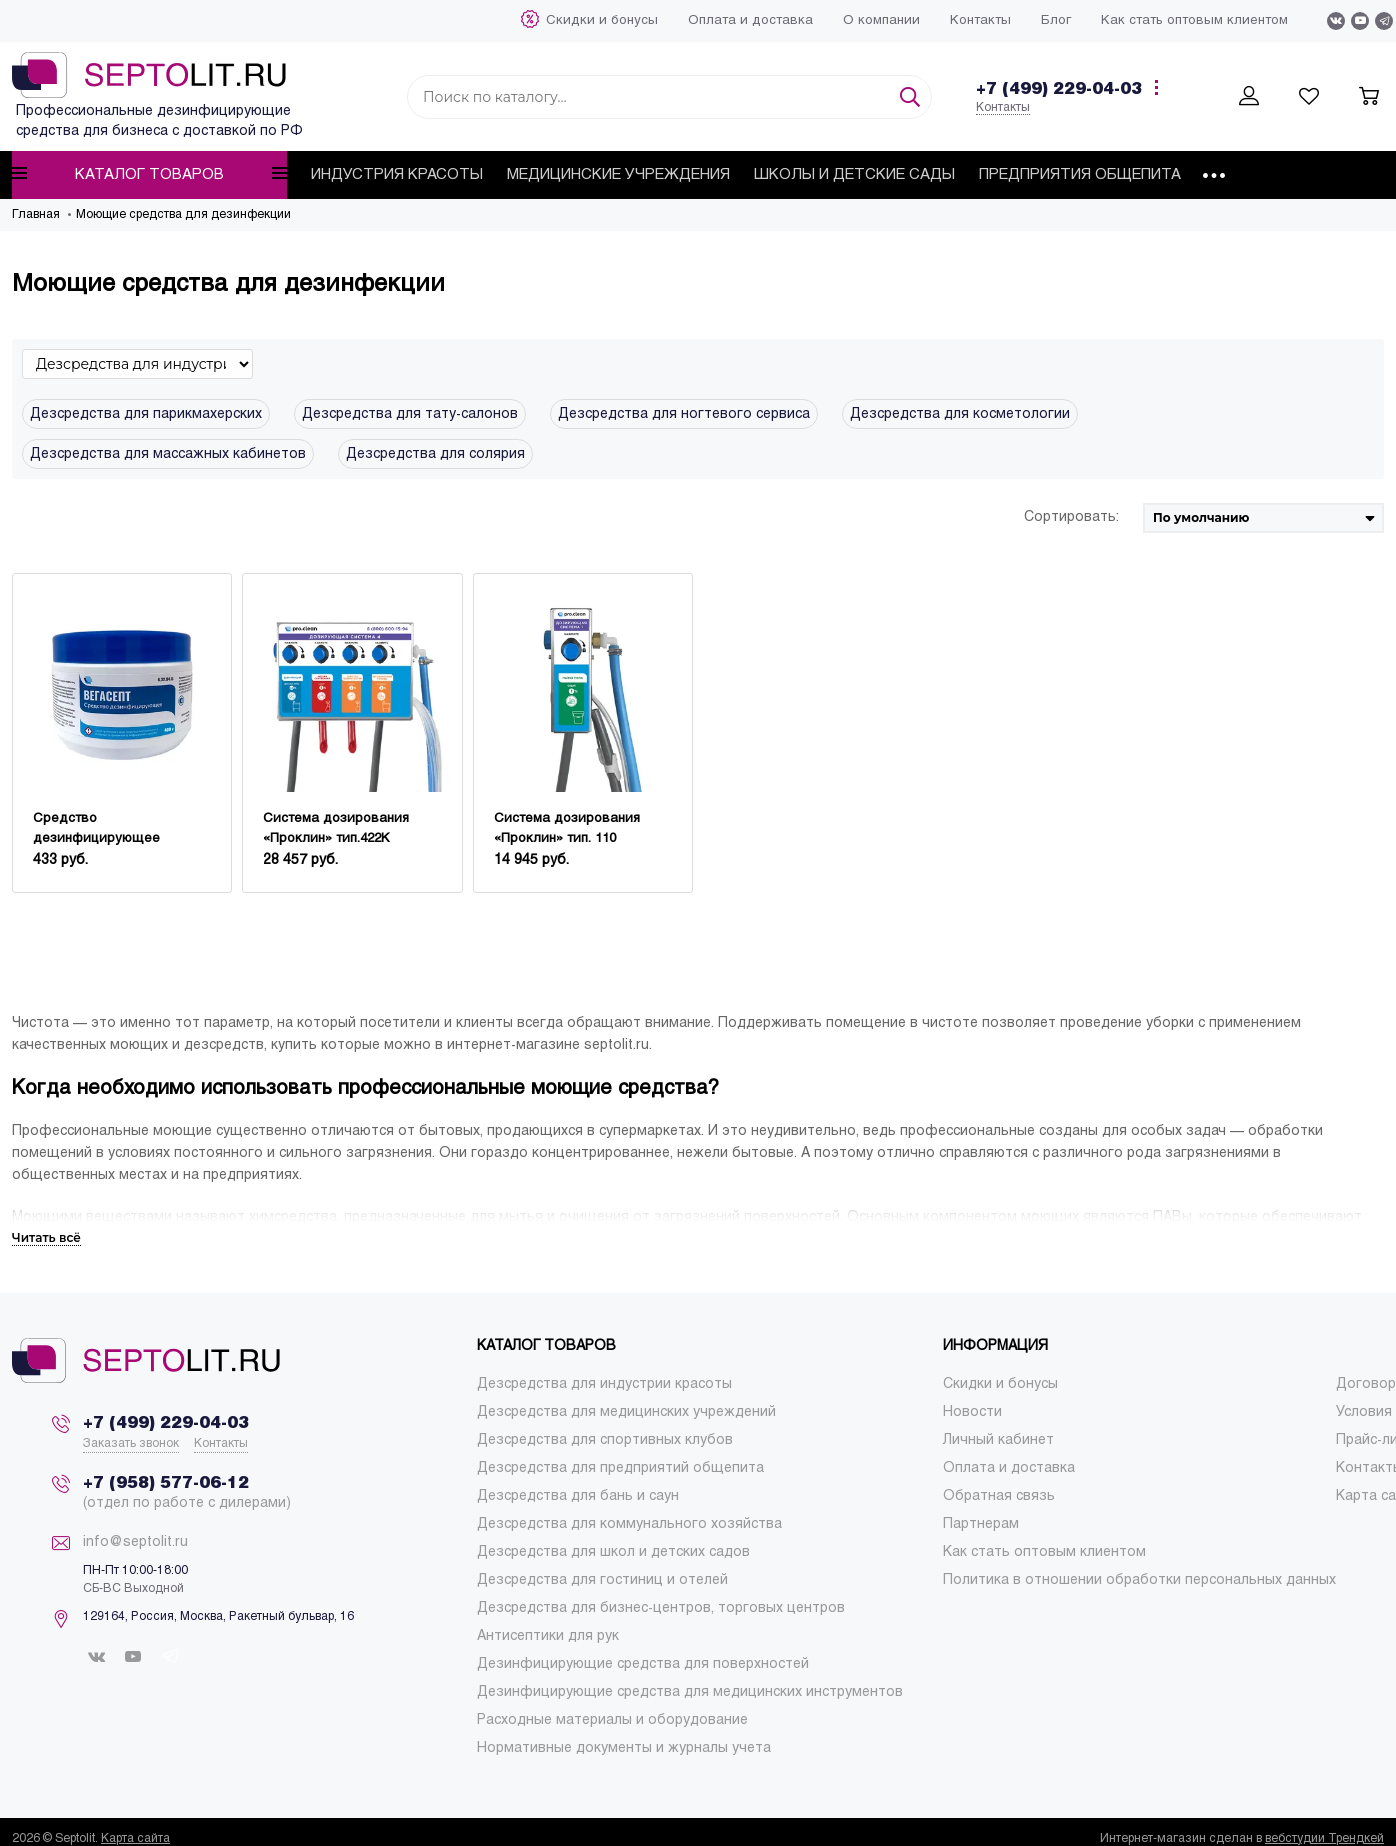 Image resolution: width=1396 pixels, height=1846 pixels. What do you see at coordinates (1003, 108) in the screenshot?
I see `Контакты` at bounding box center [1003, 108].